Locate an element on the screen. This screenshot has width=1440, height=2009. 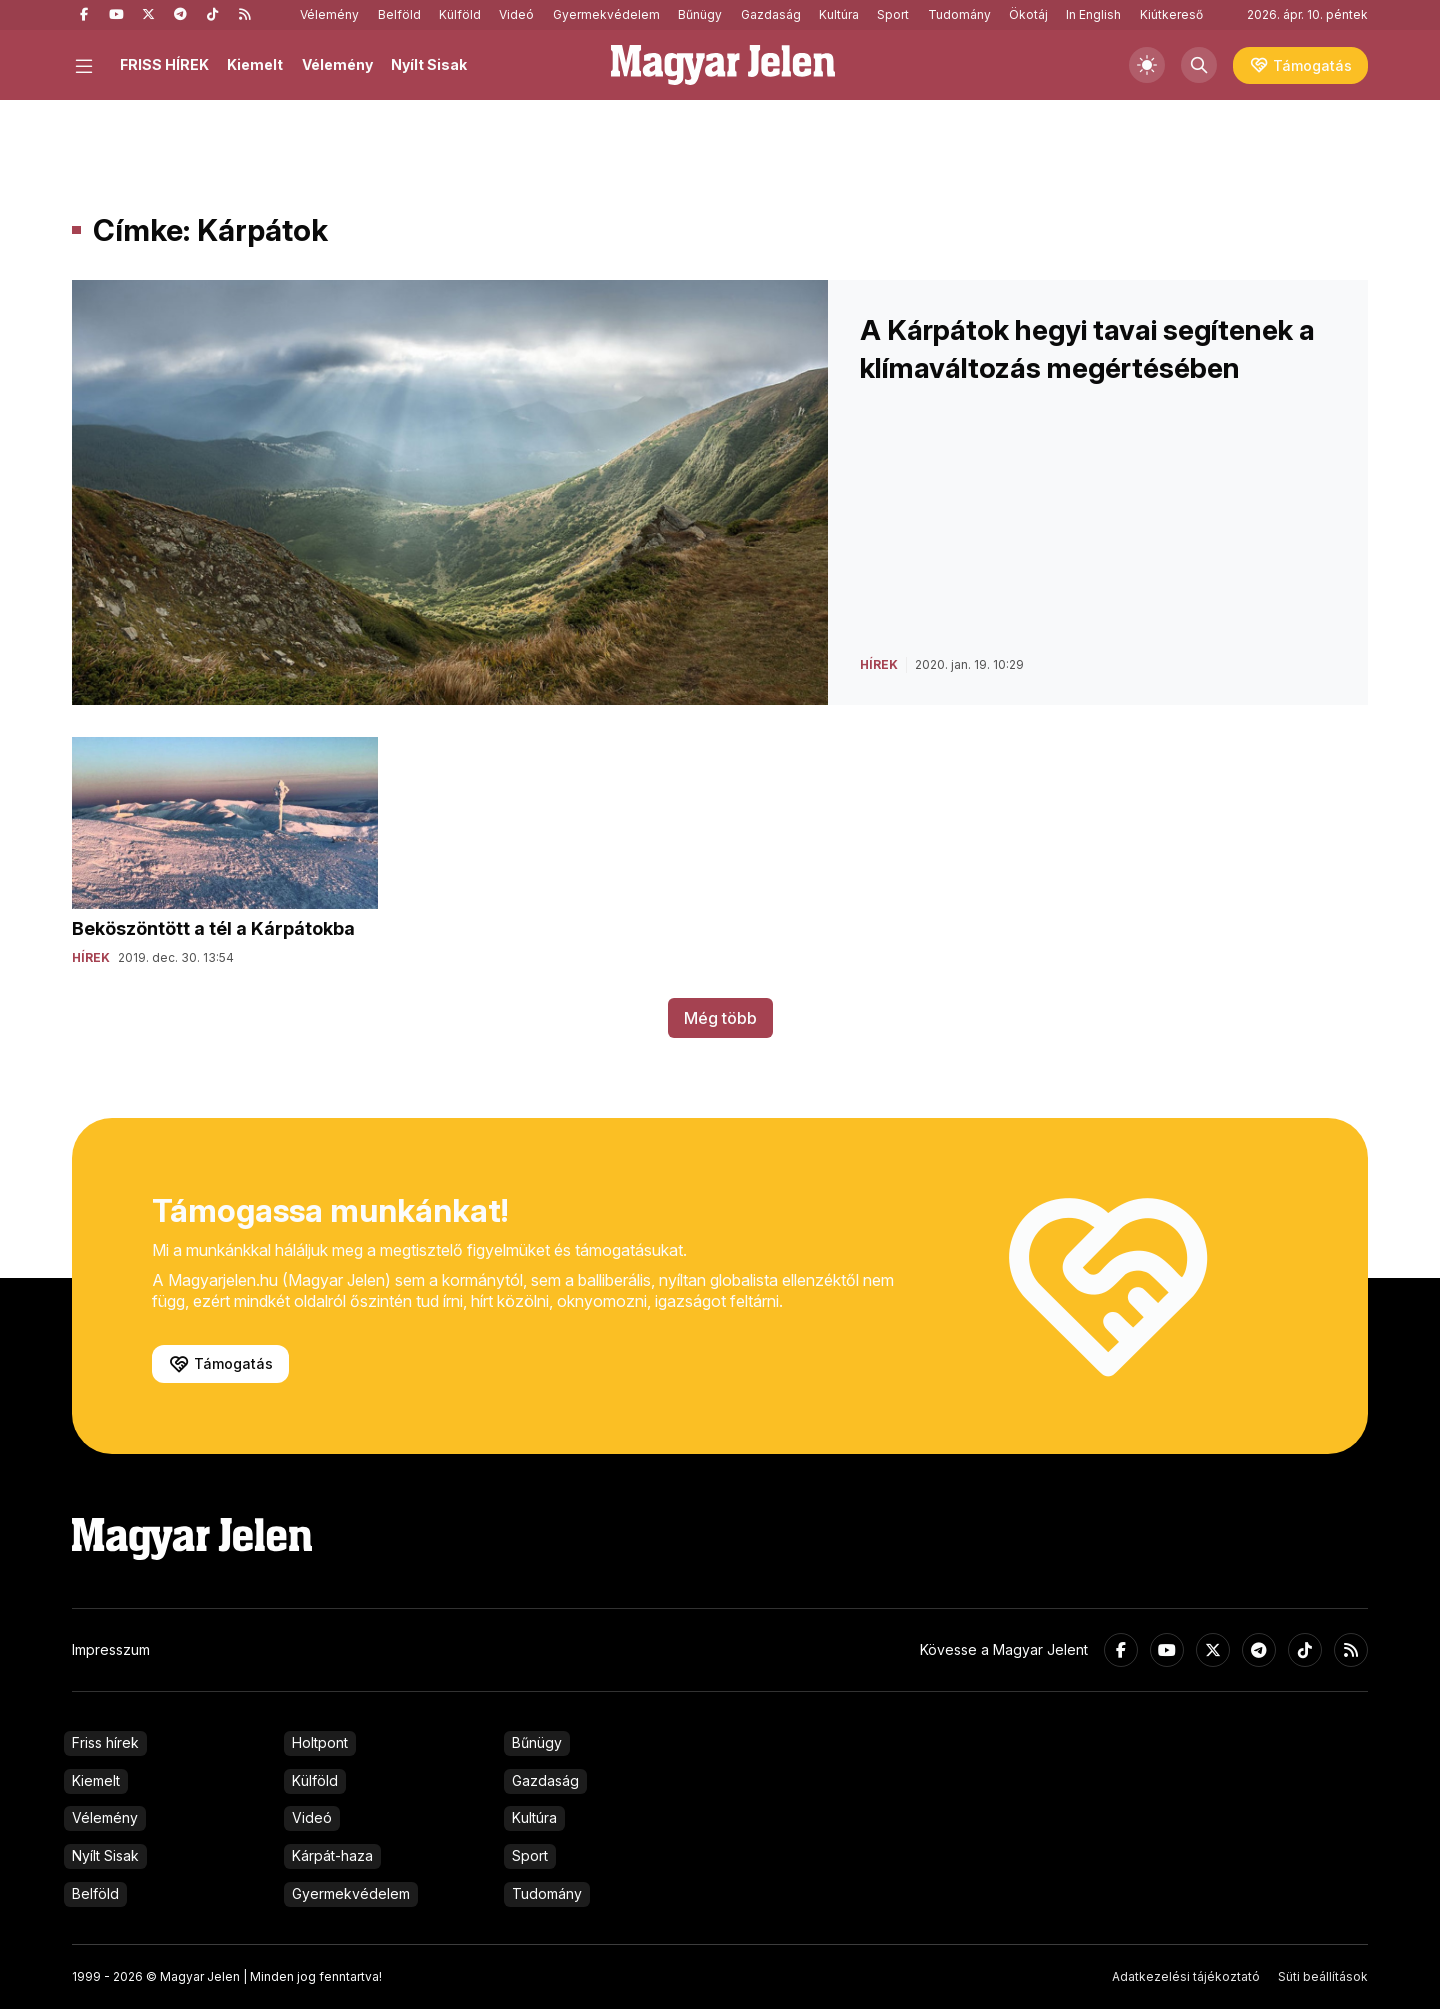
Bűnügy is located at coordinates (700, 14).